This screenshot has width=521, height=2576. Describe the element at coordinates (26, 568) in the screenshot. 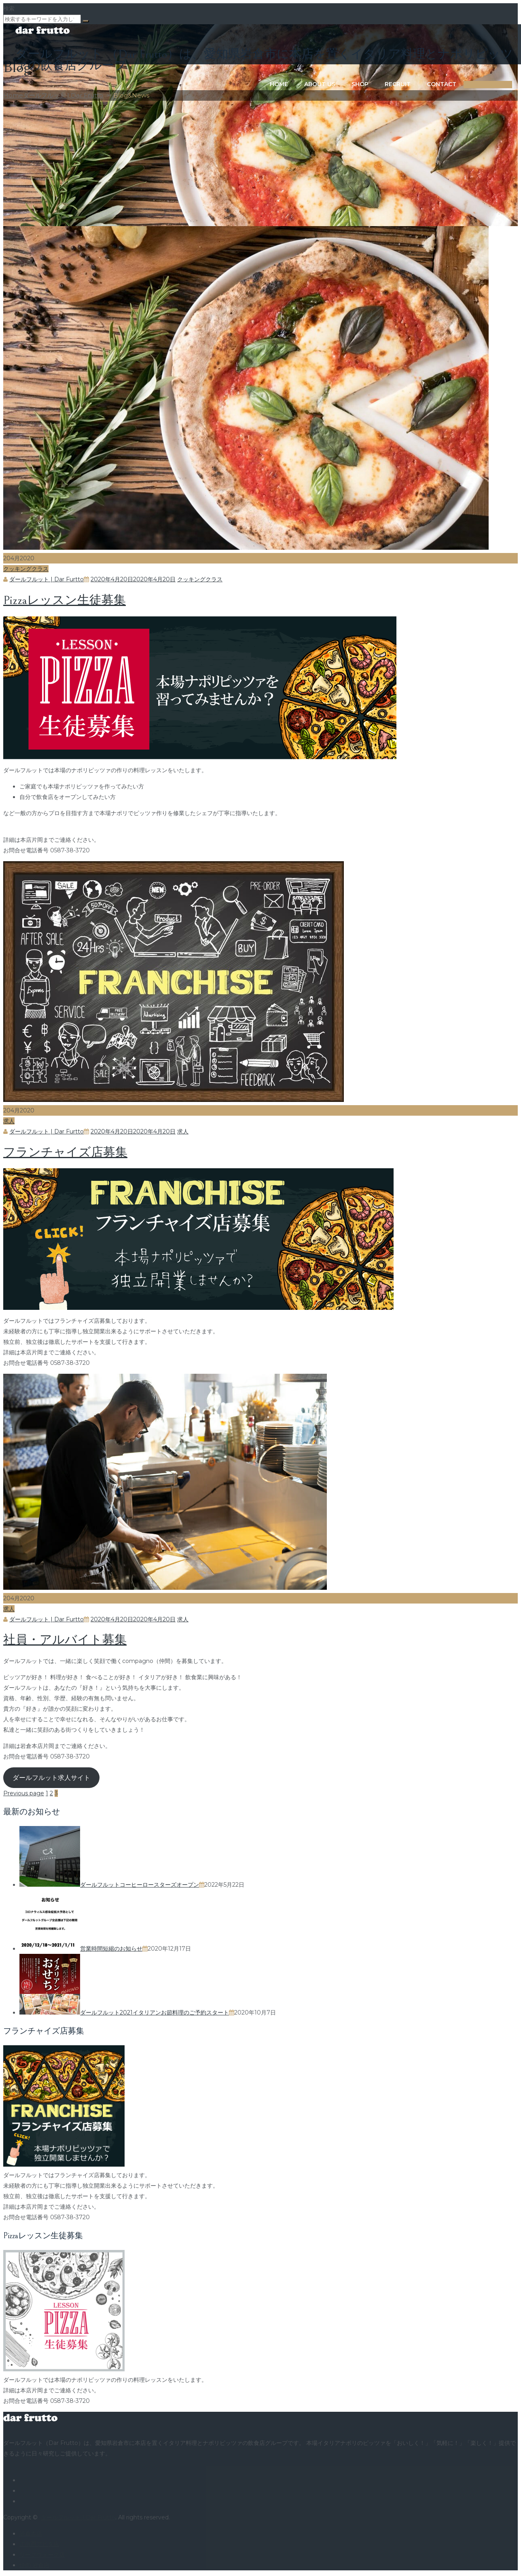

I see `クッキングクラス` at that location.